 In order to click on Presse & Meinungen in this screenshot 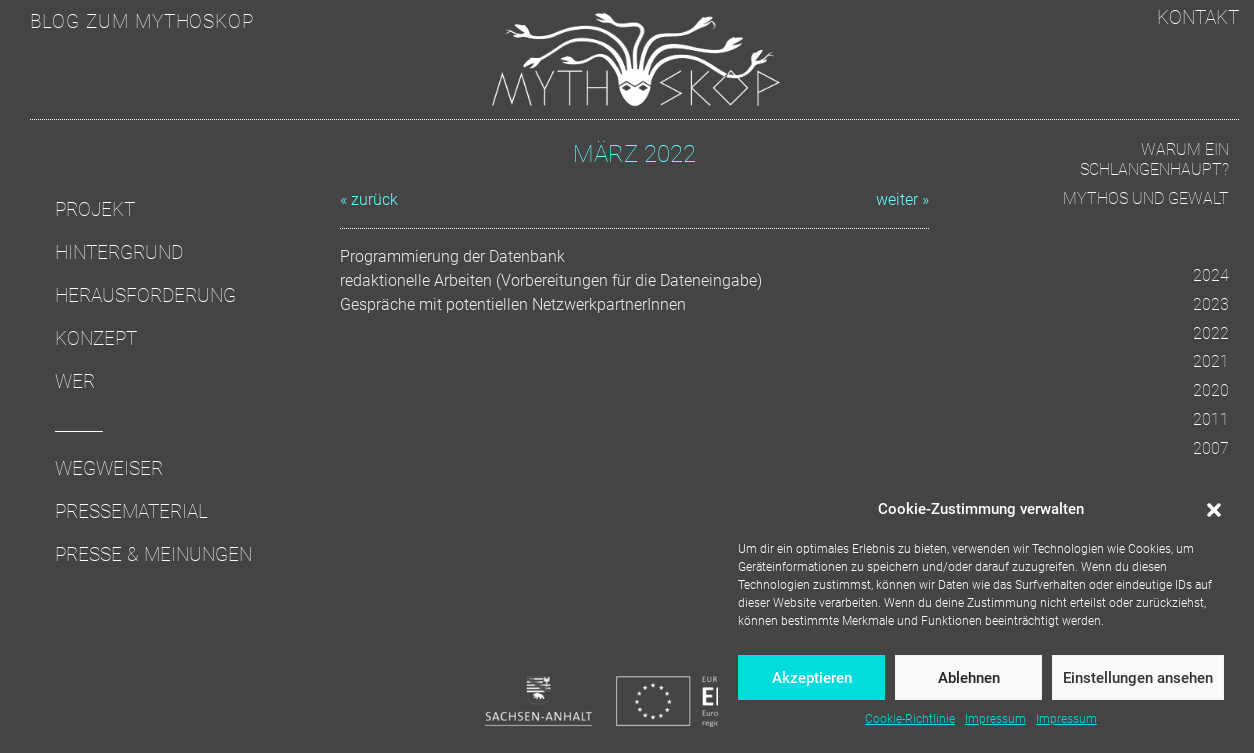, I will do `click(153, 554)`.